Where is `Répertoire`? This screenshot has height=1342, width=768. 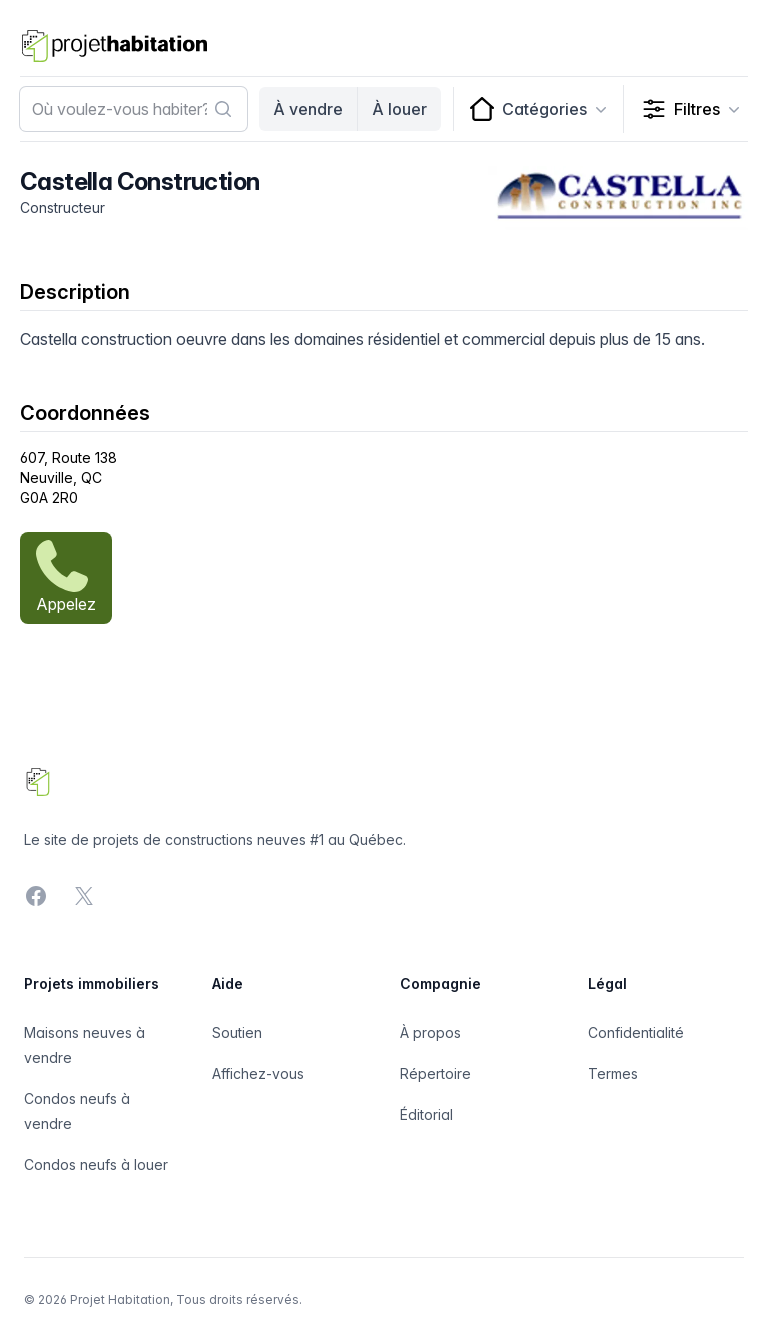
Répertoire is located at coordinates (435, 1073).